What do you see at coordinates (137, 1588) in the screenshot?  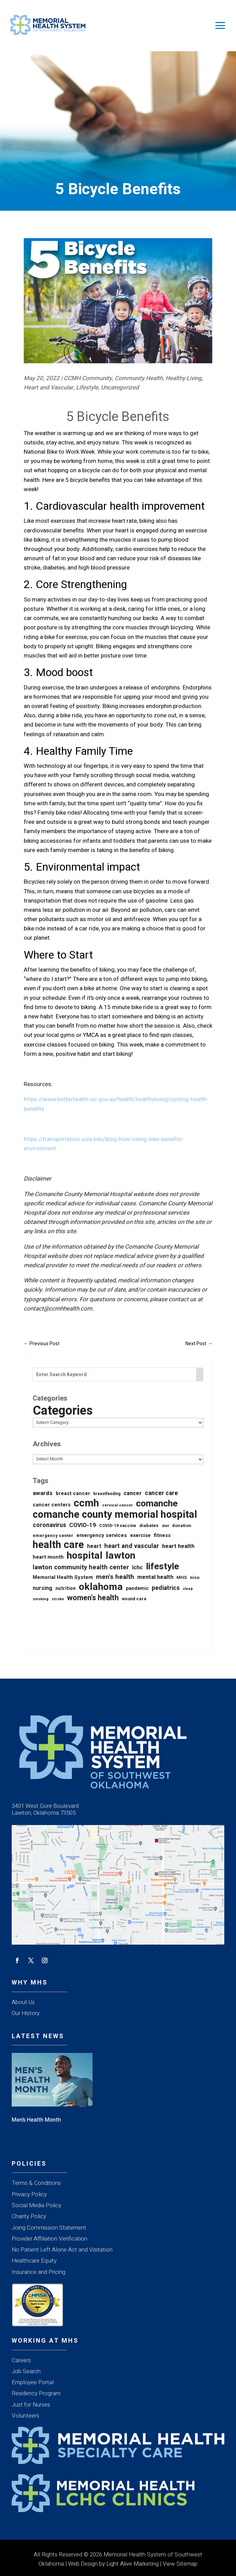 I see `pandemic [pandemic (25 items)]` at bounding box center [137, 1588].